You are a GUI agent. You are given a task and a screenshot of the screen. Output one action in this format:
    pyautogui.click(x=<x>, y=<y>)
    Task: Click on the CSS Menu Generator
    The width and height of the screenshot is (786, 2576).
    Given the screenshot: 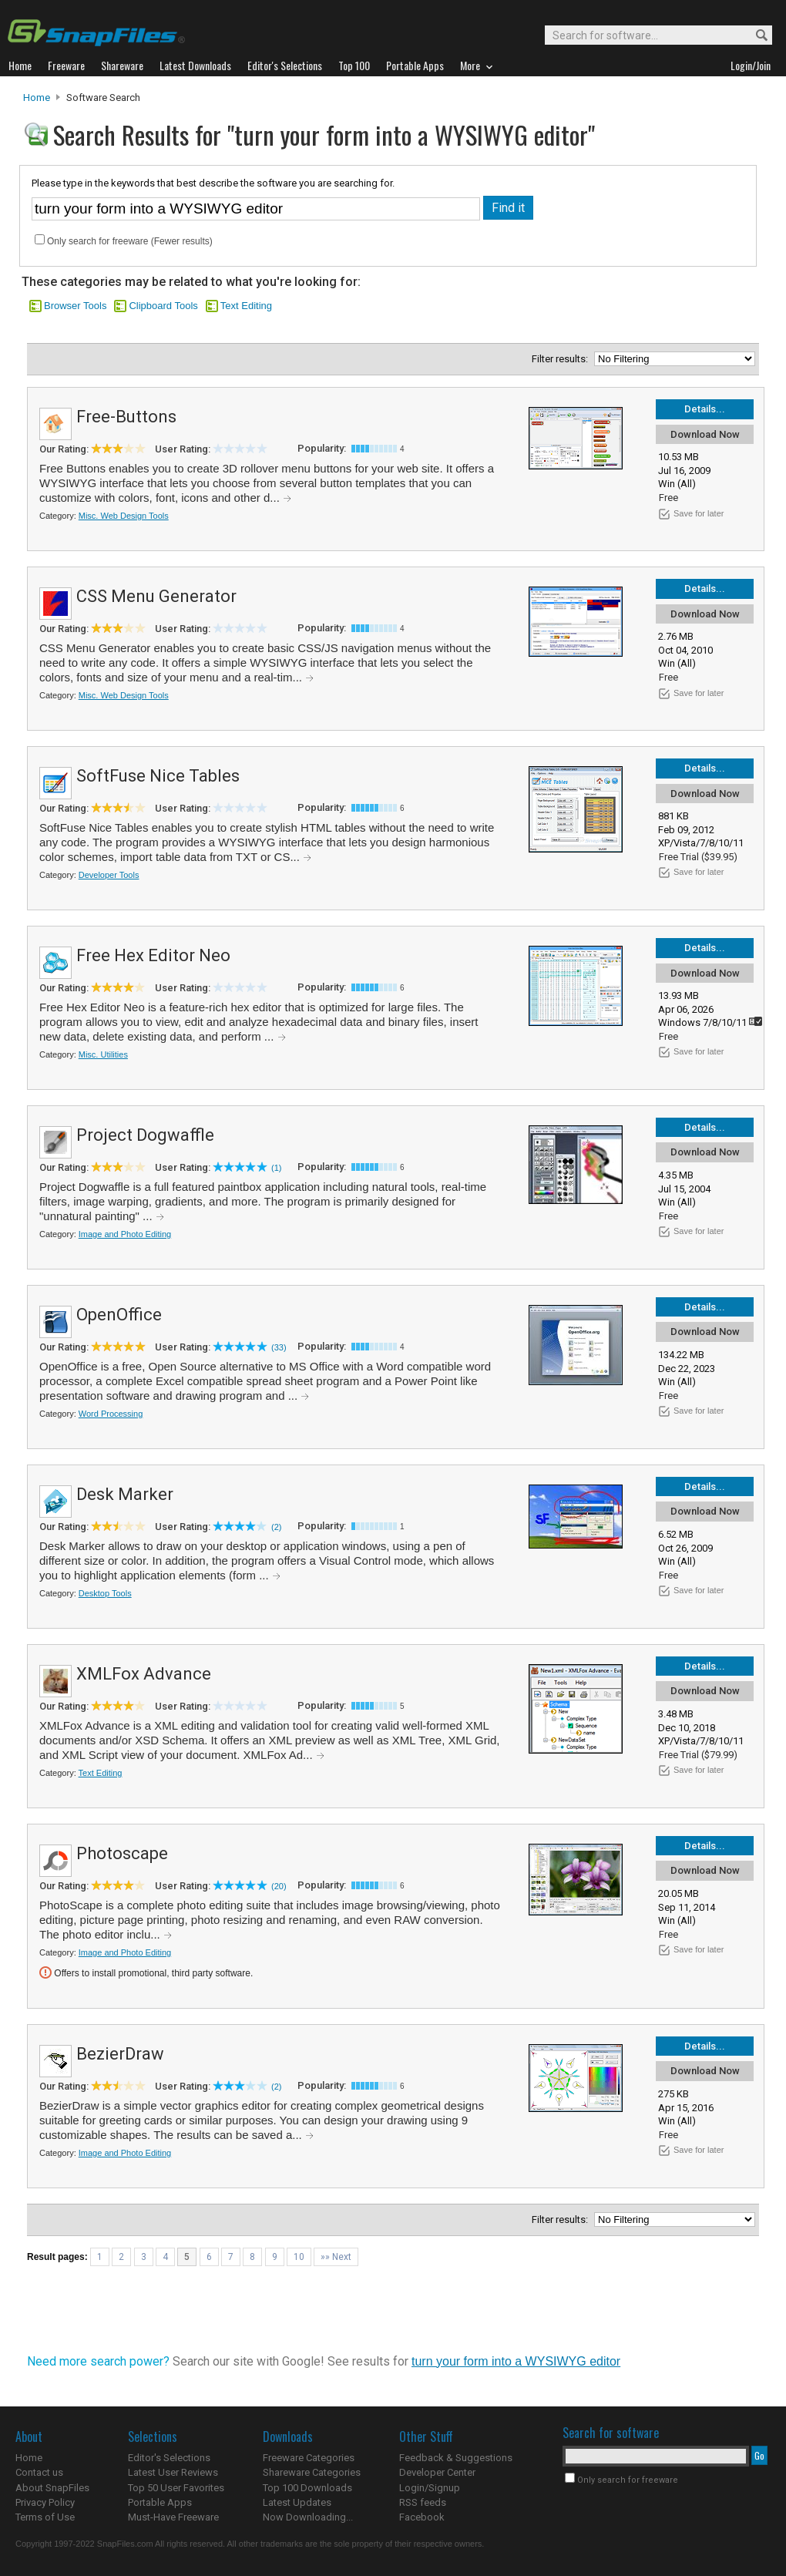 What is the action you would take?
    pyautogui.click(x=156, y=596)
    